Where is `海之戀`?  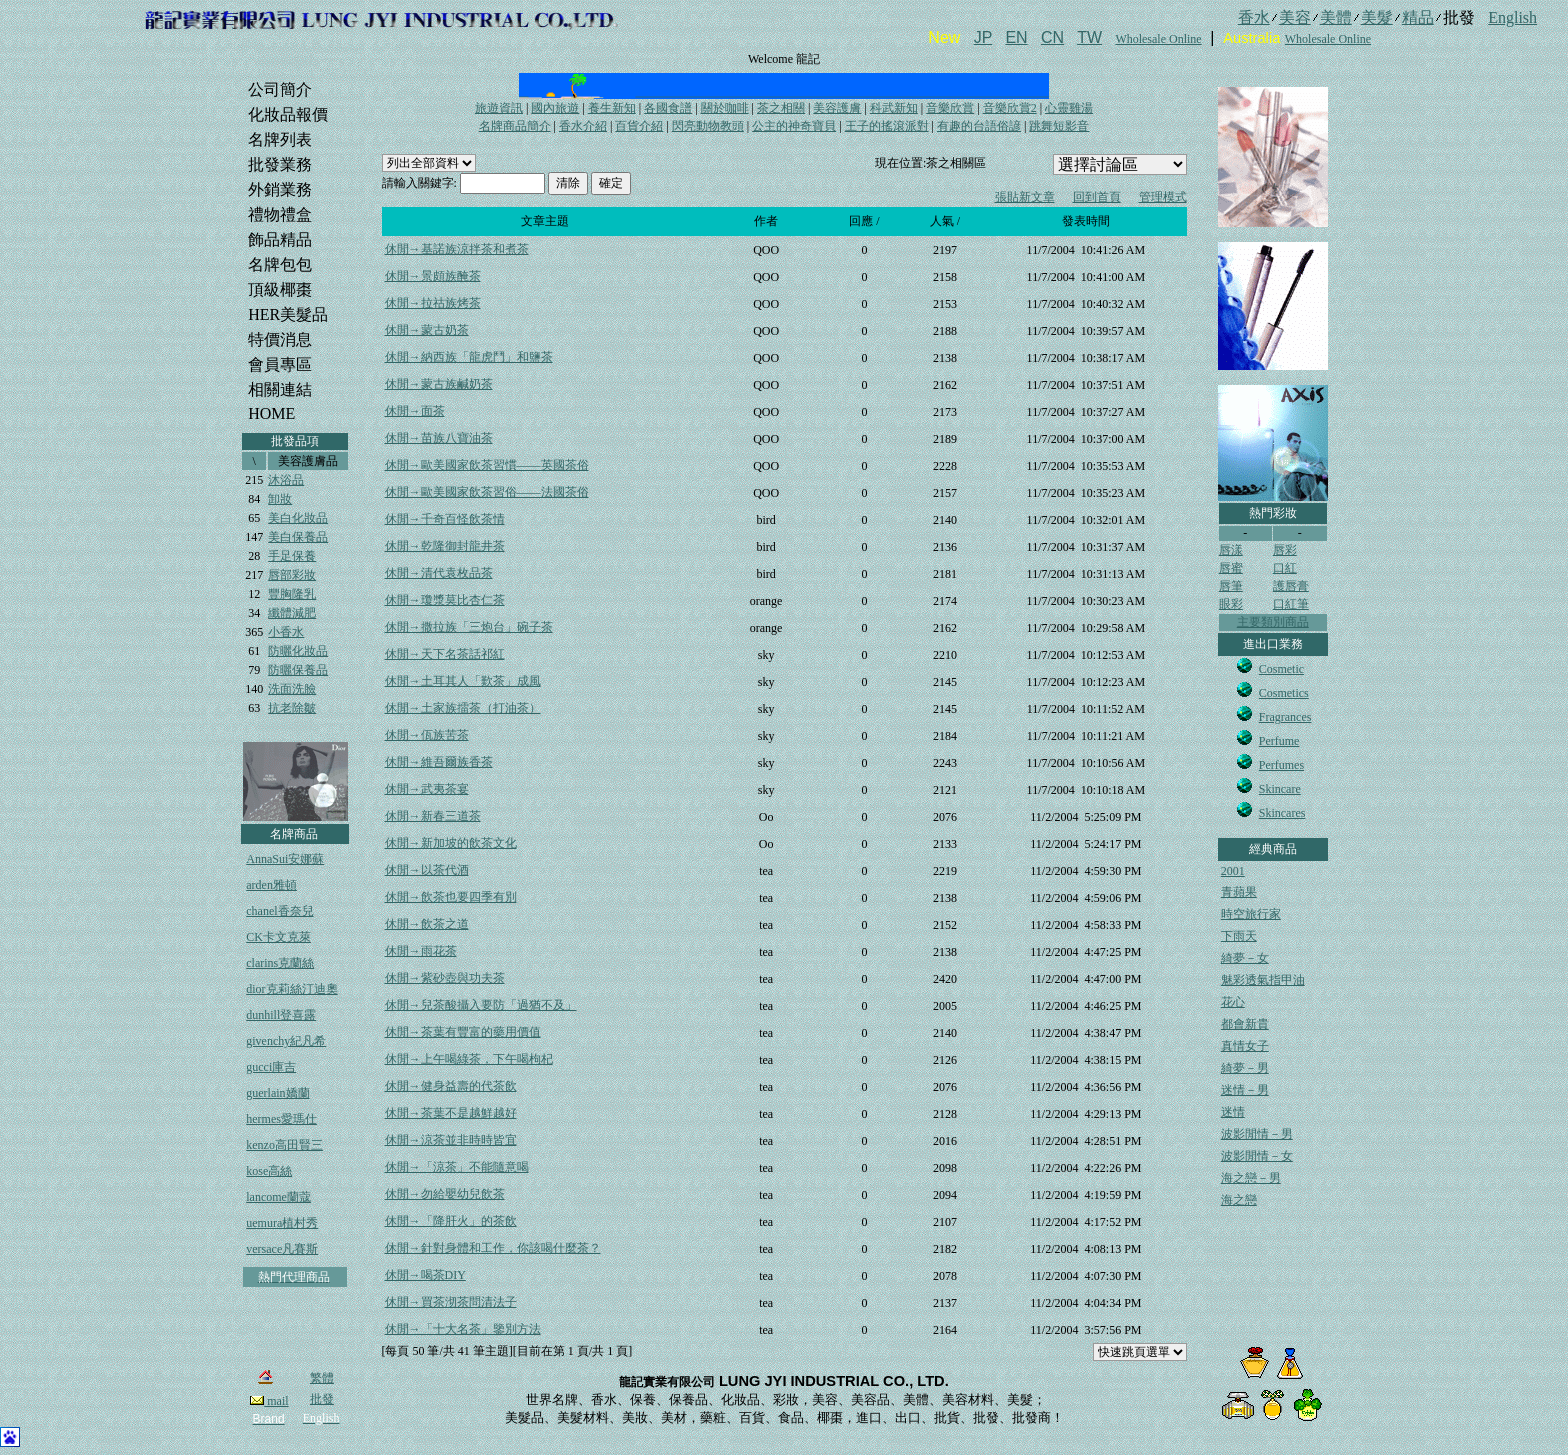
海之戀 is located at coordinates (1239, 1200).